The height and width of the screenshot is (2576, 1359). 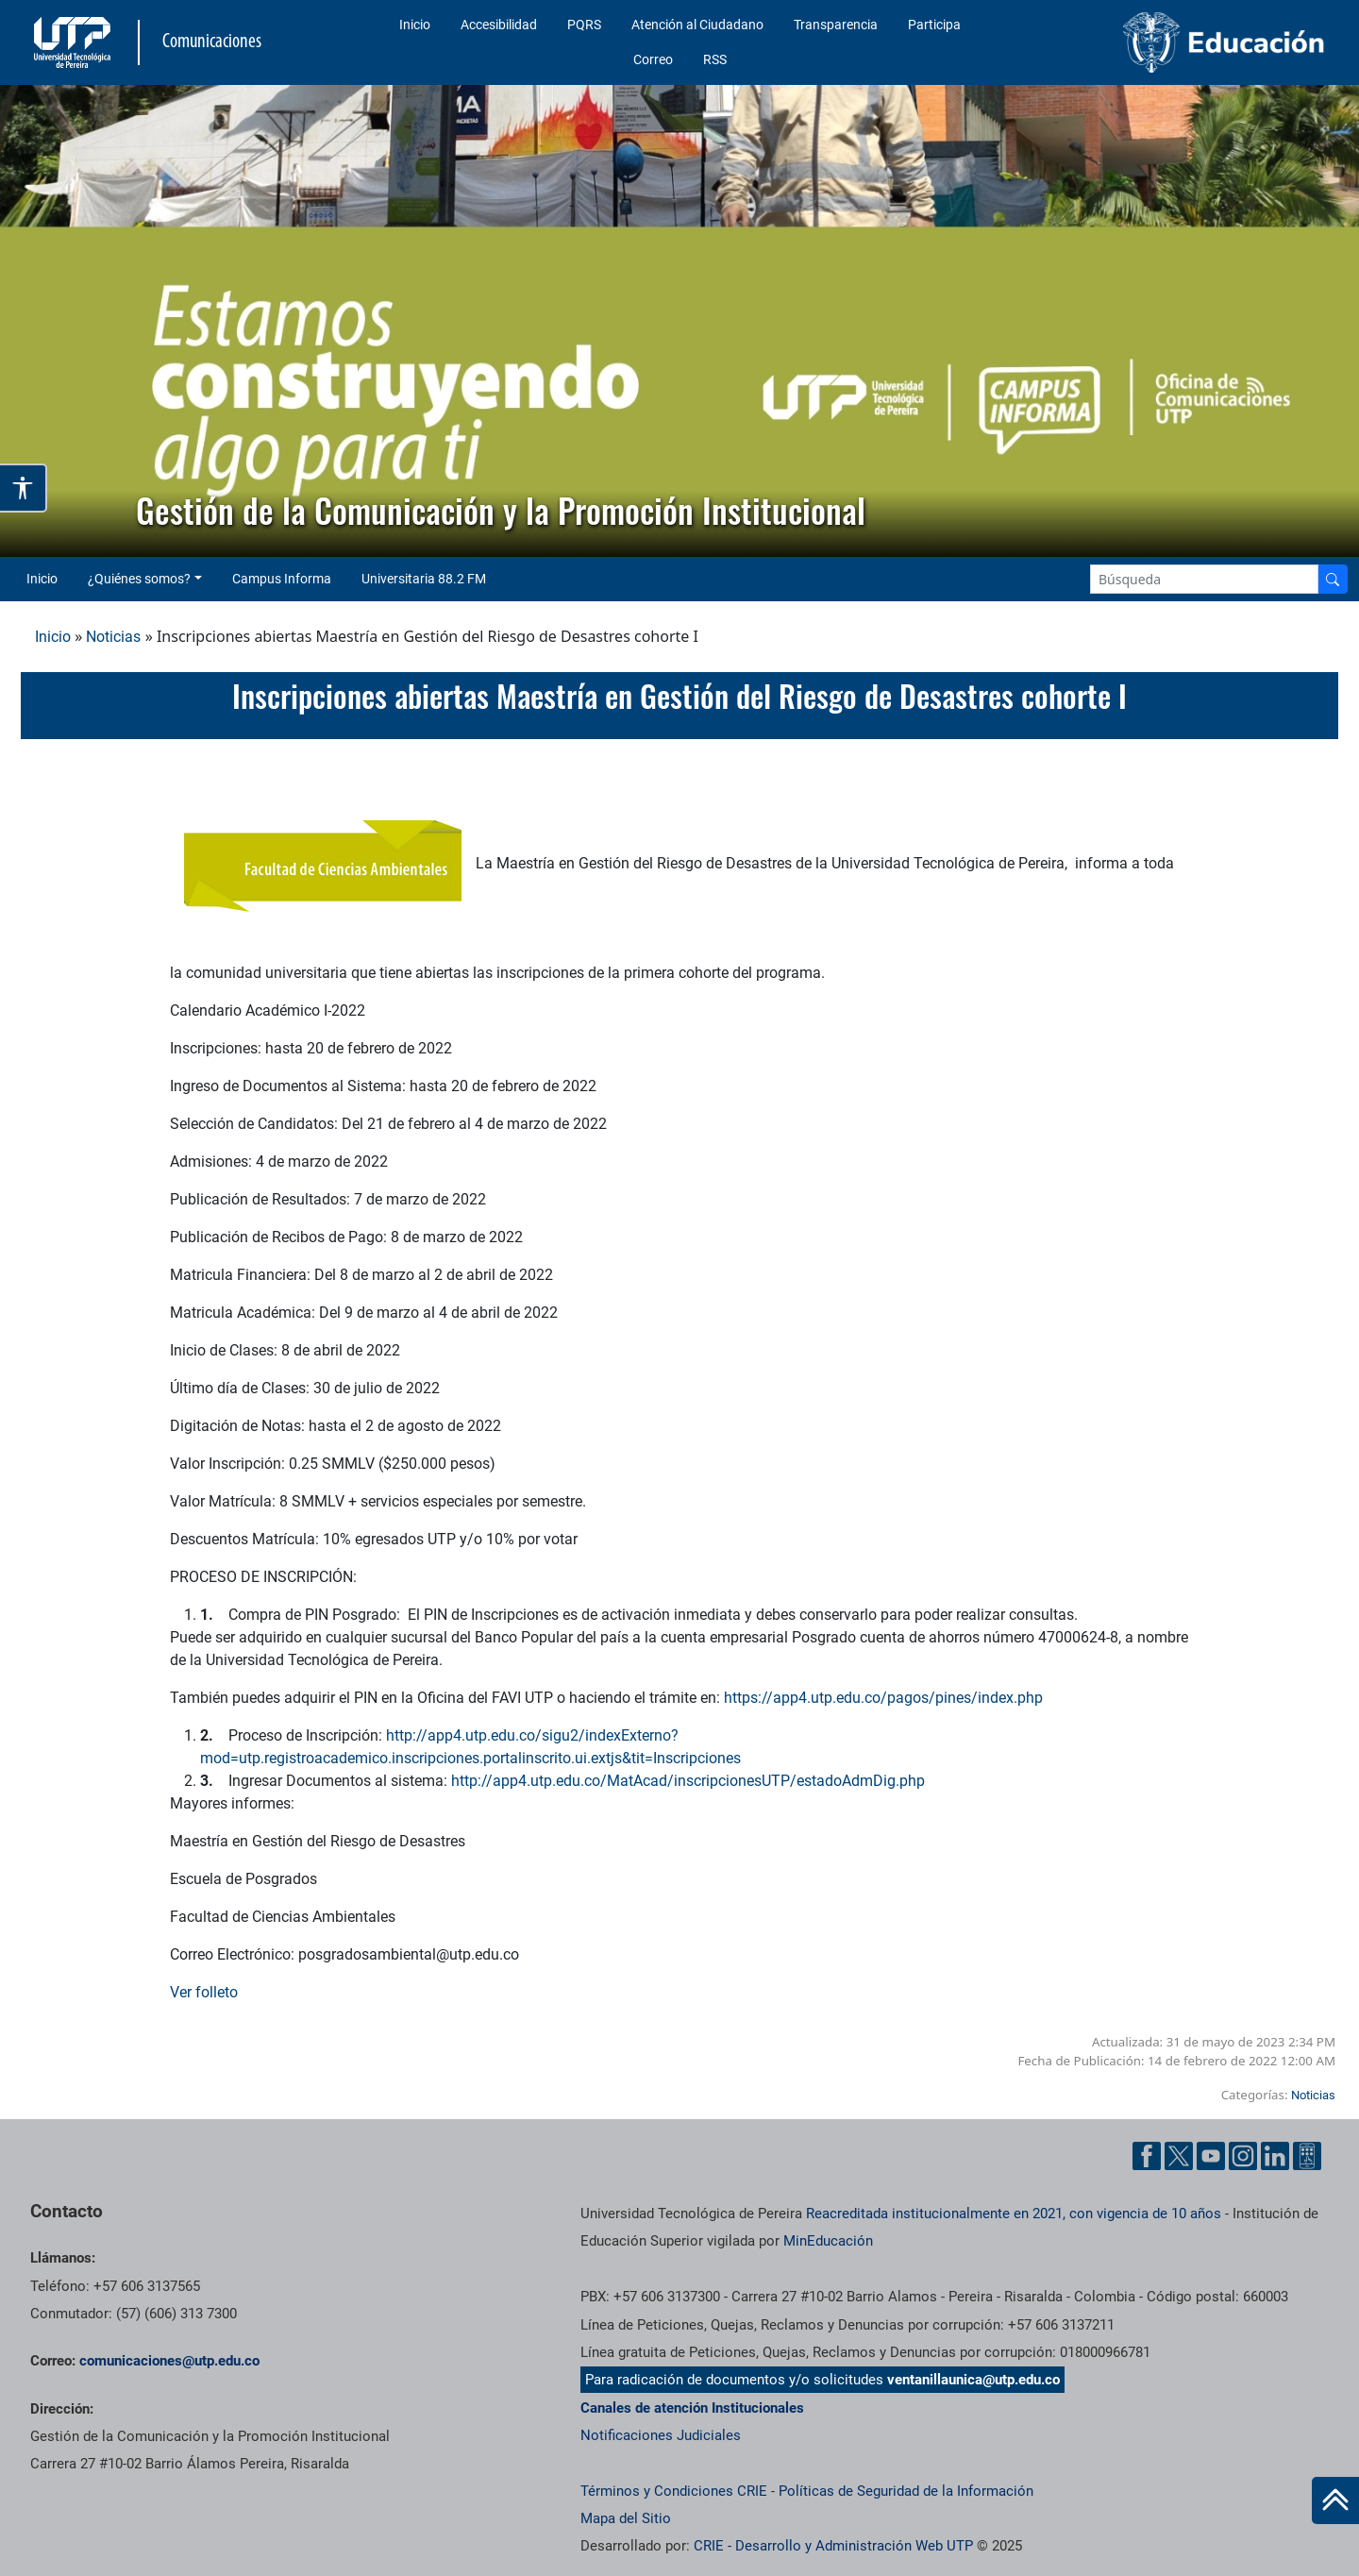 I want to click on Mapa del Sitio [ir a Mapa del sitio], so click(x=625, y=2518).